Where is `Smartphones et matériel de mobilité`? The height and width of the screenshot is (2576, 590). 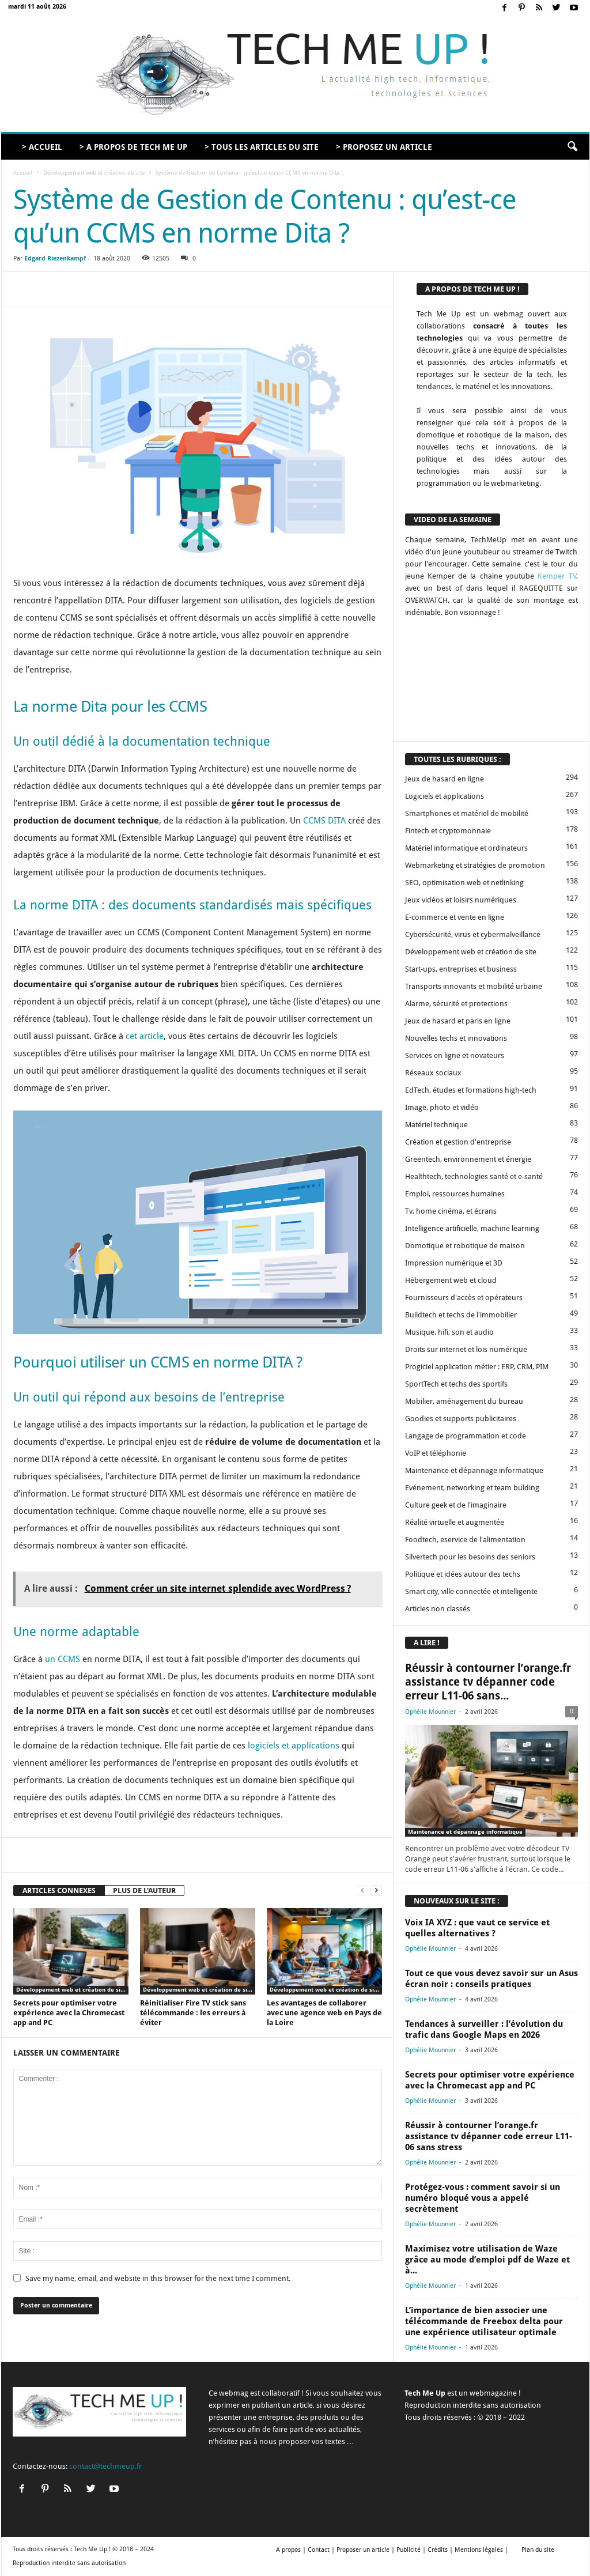
Smartphones et matériel de mobilité is located at coordinates (466, 813).